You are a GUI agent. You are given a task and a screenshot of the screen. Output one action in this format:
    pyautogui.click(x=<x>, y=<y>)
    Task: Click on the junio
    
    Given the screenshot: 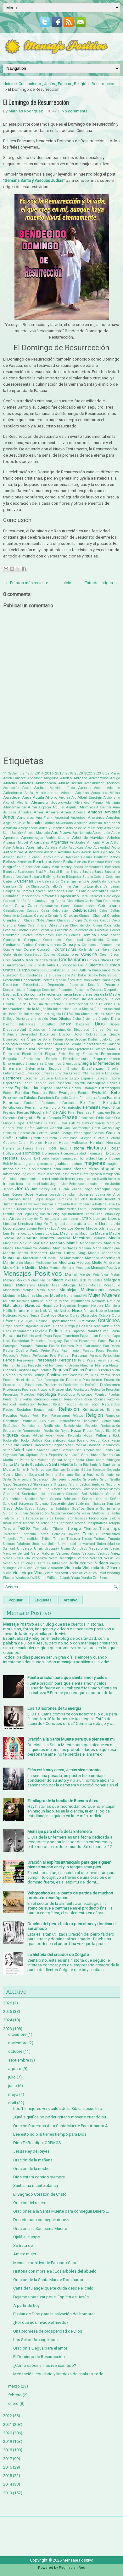 What is the action you would take?
    pyautogui.click(x=12, y=2085)
    